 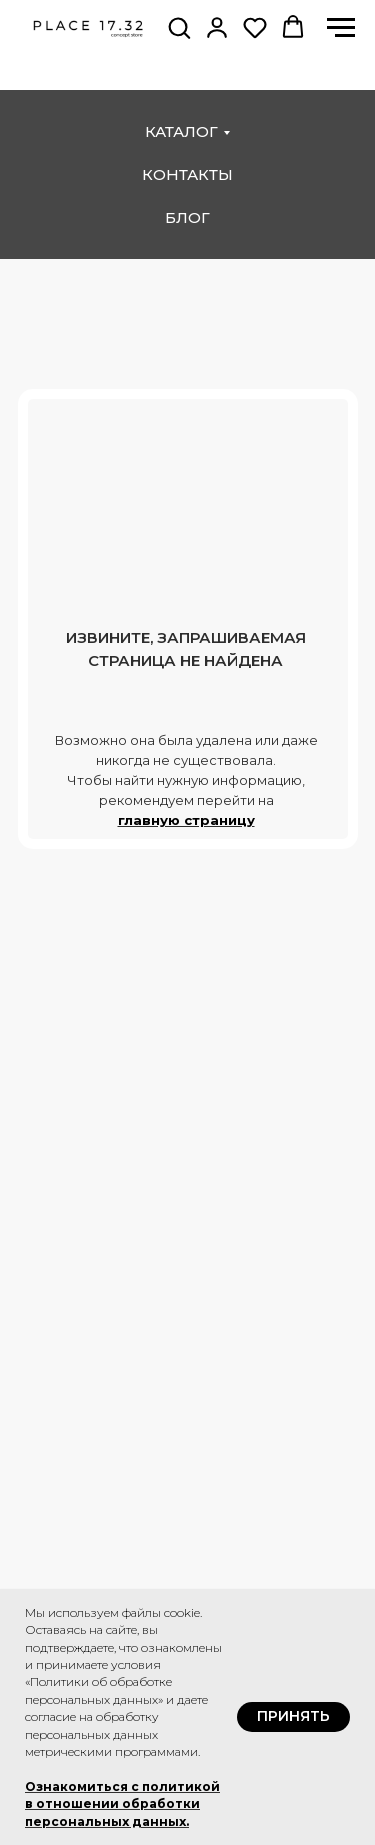 I want to click on контакты, so click(x=187, y=174).